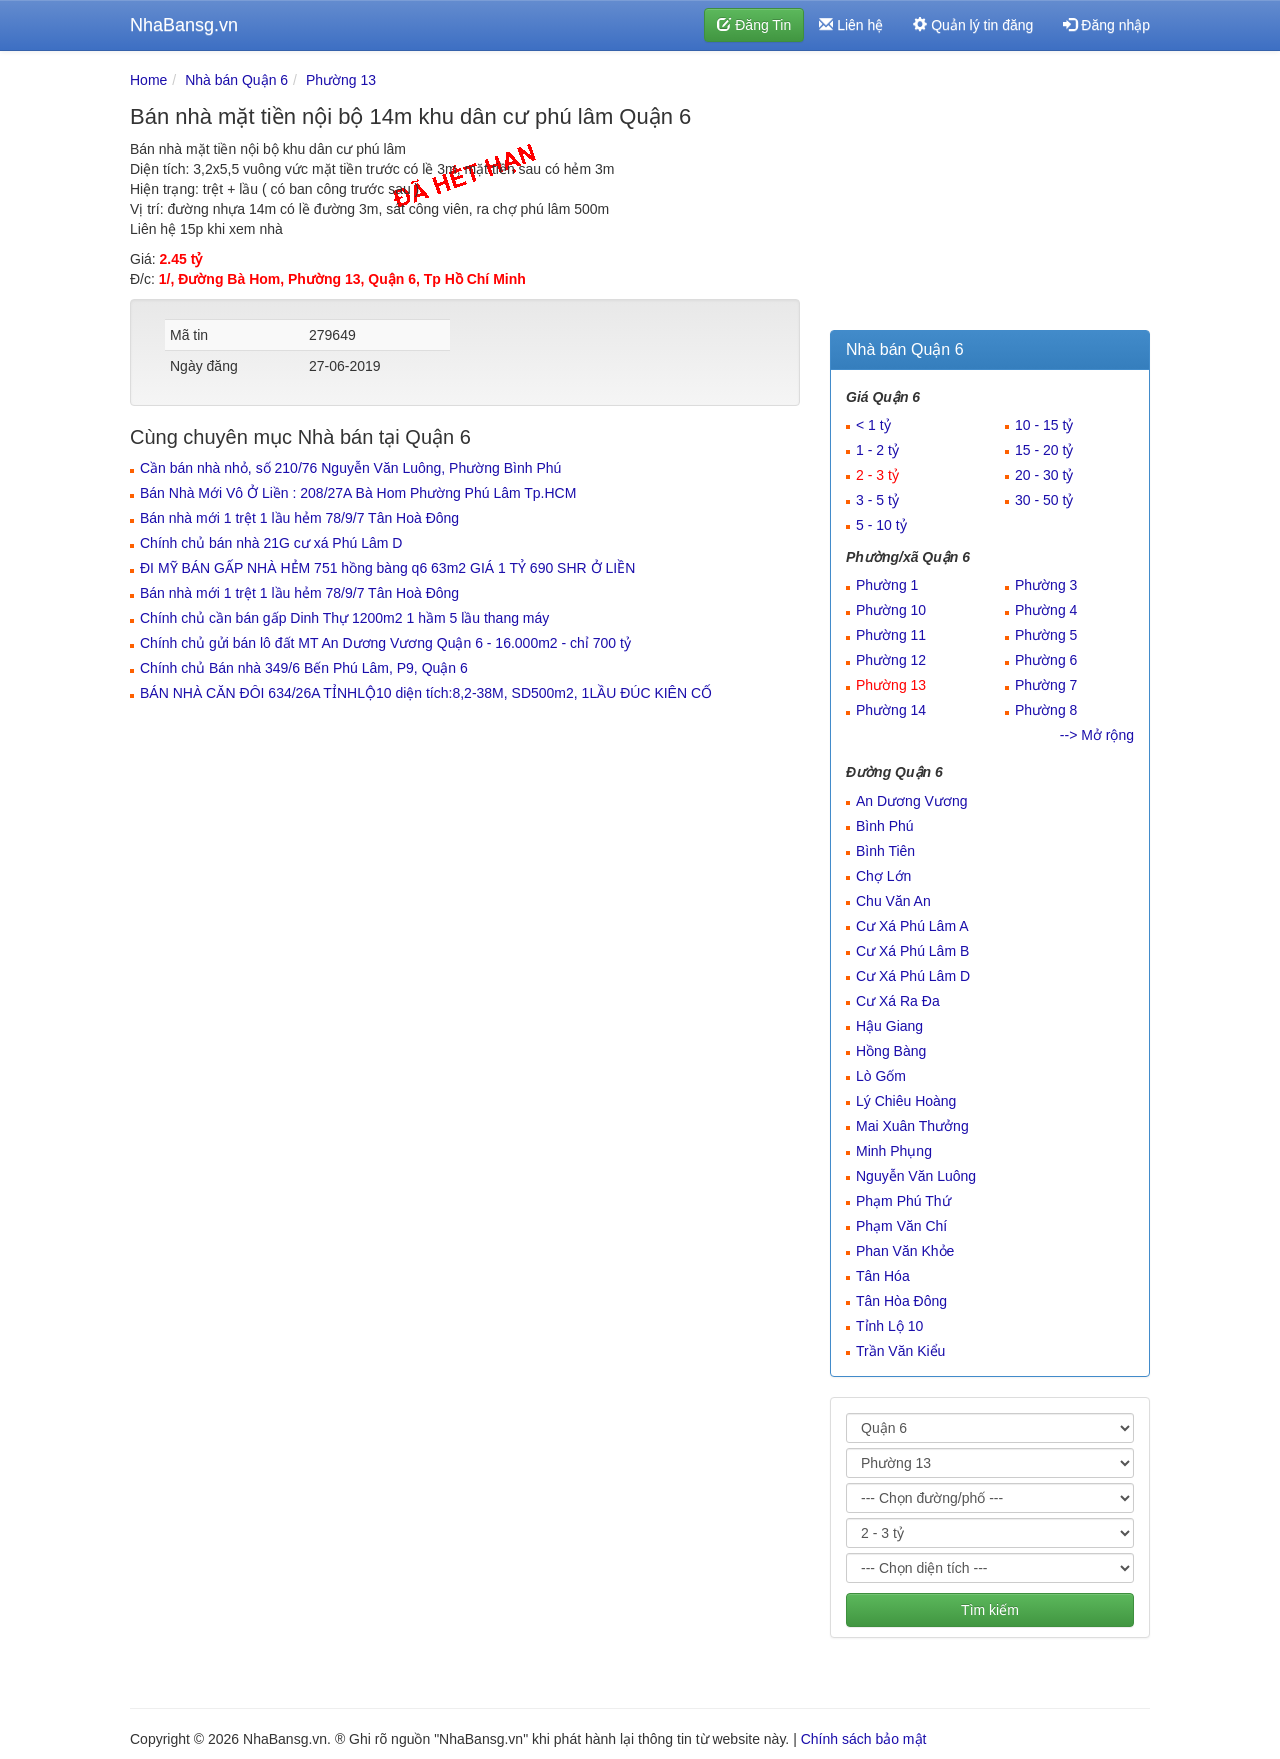  I want to click on Phạm Văn Chí, so click(901, 1226).